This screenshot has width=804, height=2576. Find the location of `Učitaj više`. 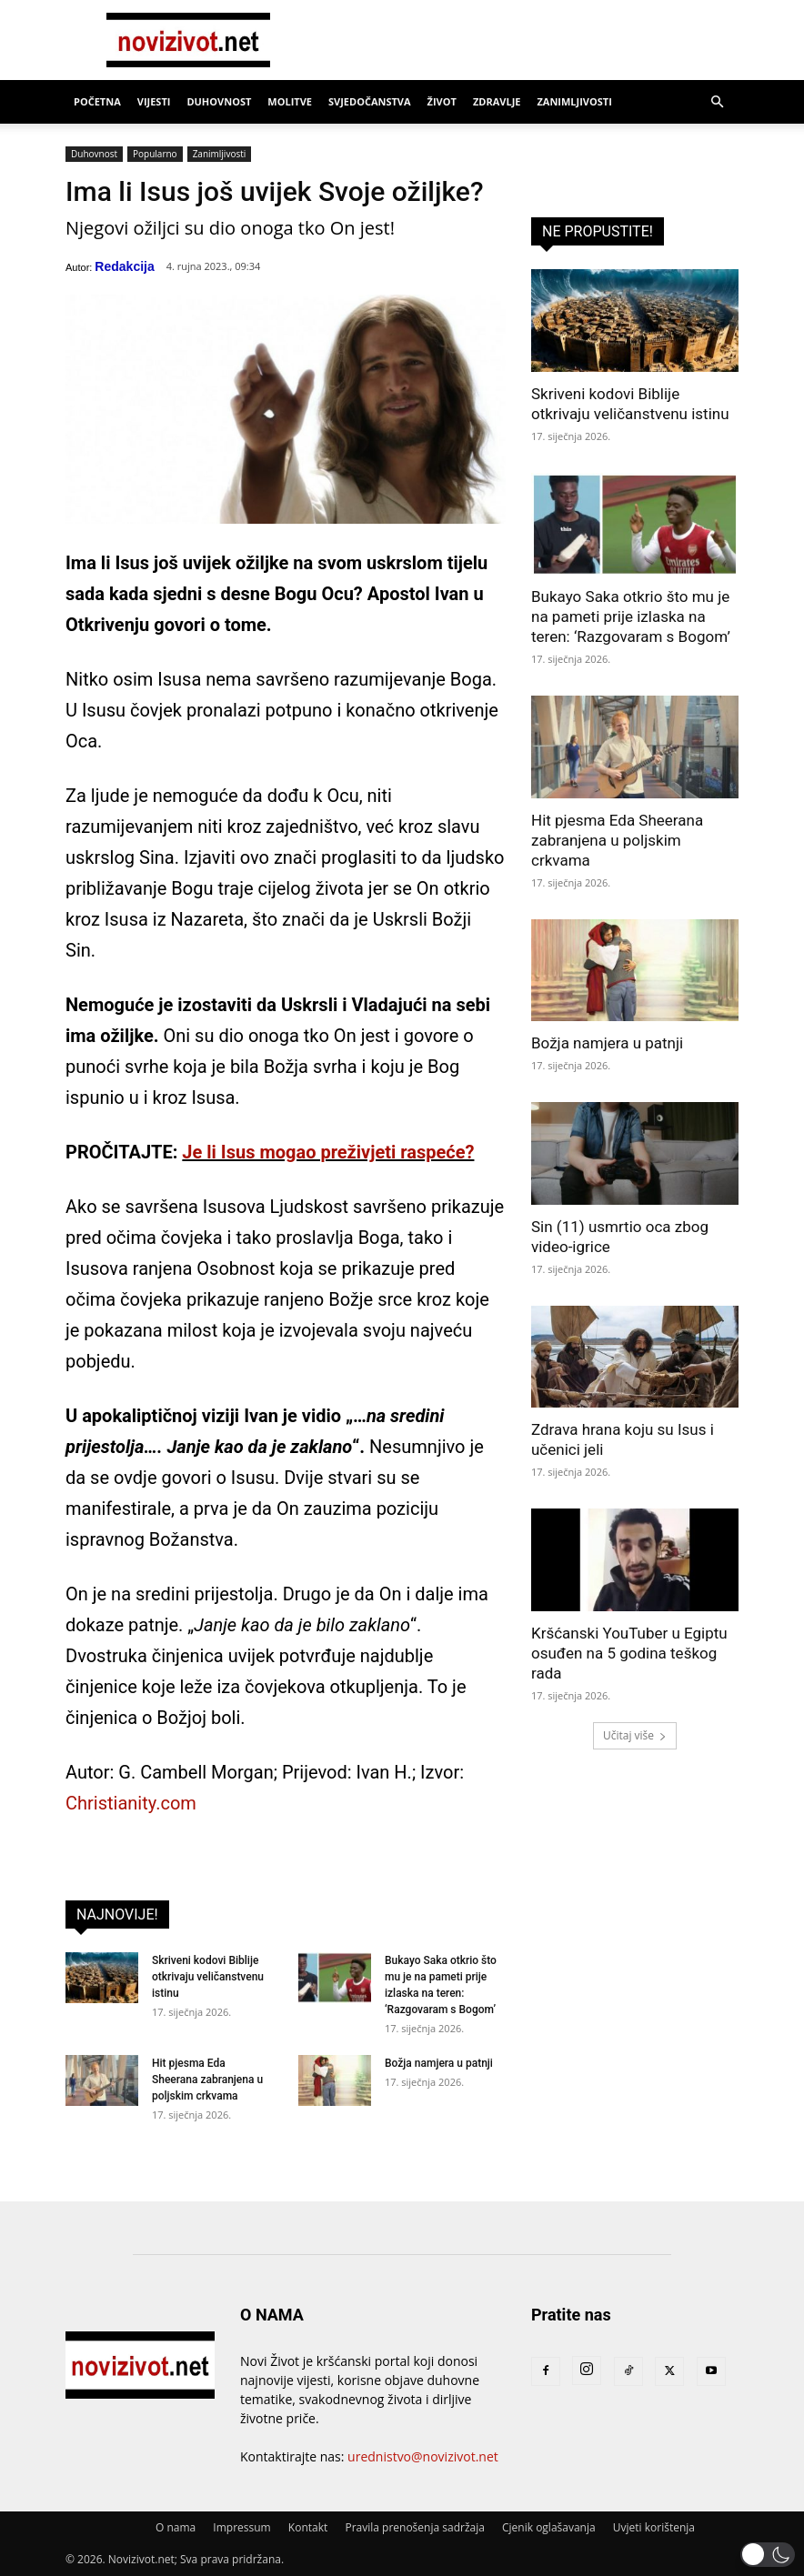

Učitaj više is located at coordinates (635, 1735).